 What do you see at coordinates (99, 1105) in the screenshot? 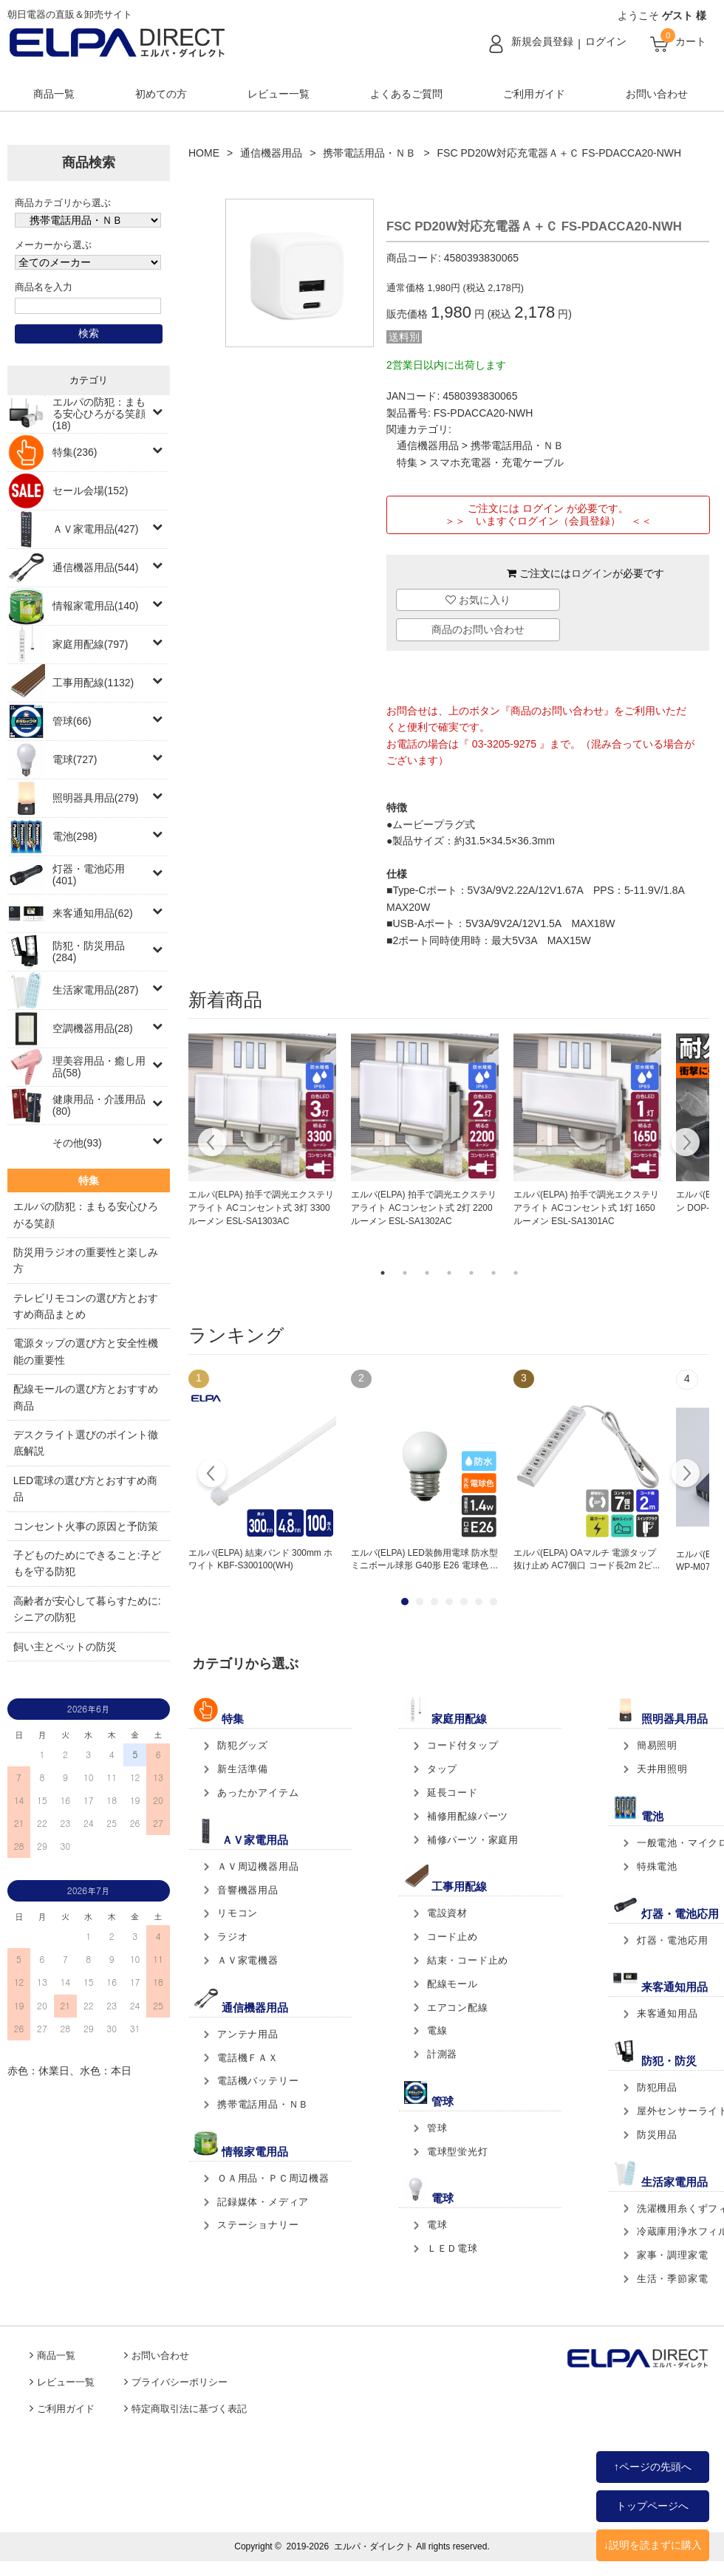
I see `健康用品・介護用品(80)` at bounding box center [99, 1105].